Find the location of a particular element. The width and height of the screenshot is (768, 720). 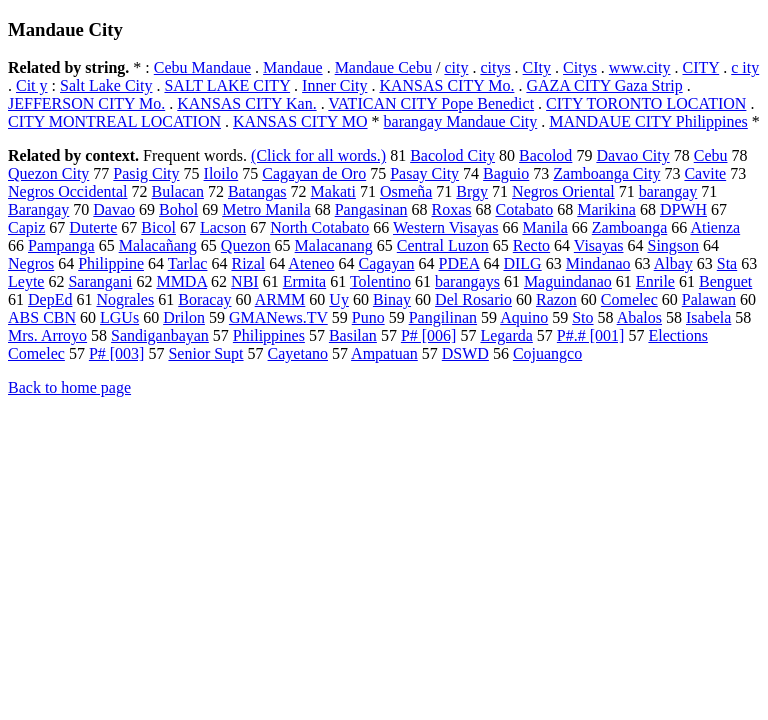

Iloilo is located at coordinates (221, 173).